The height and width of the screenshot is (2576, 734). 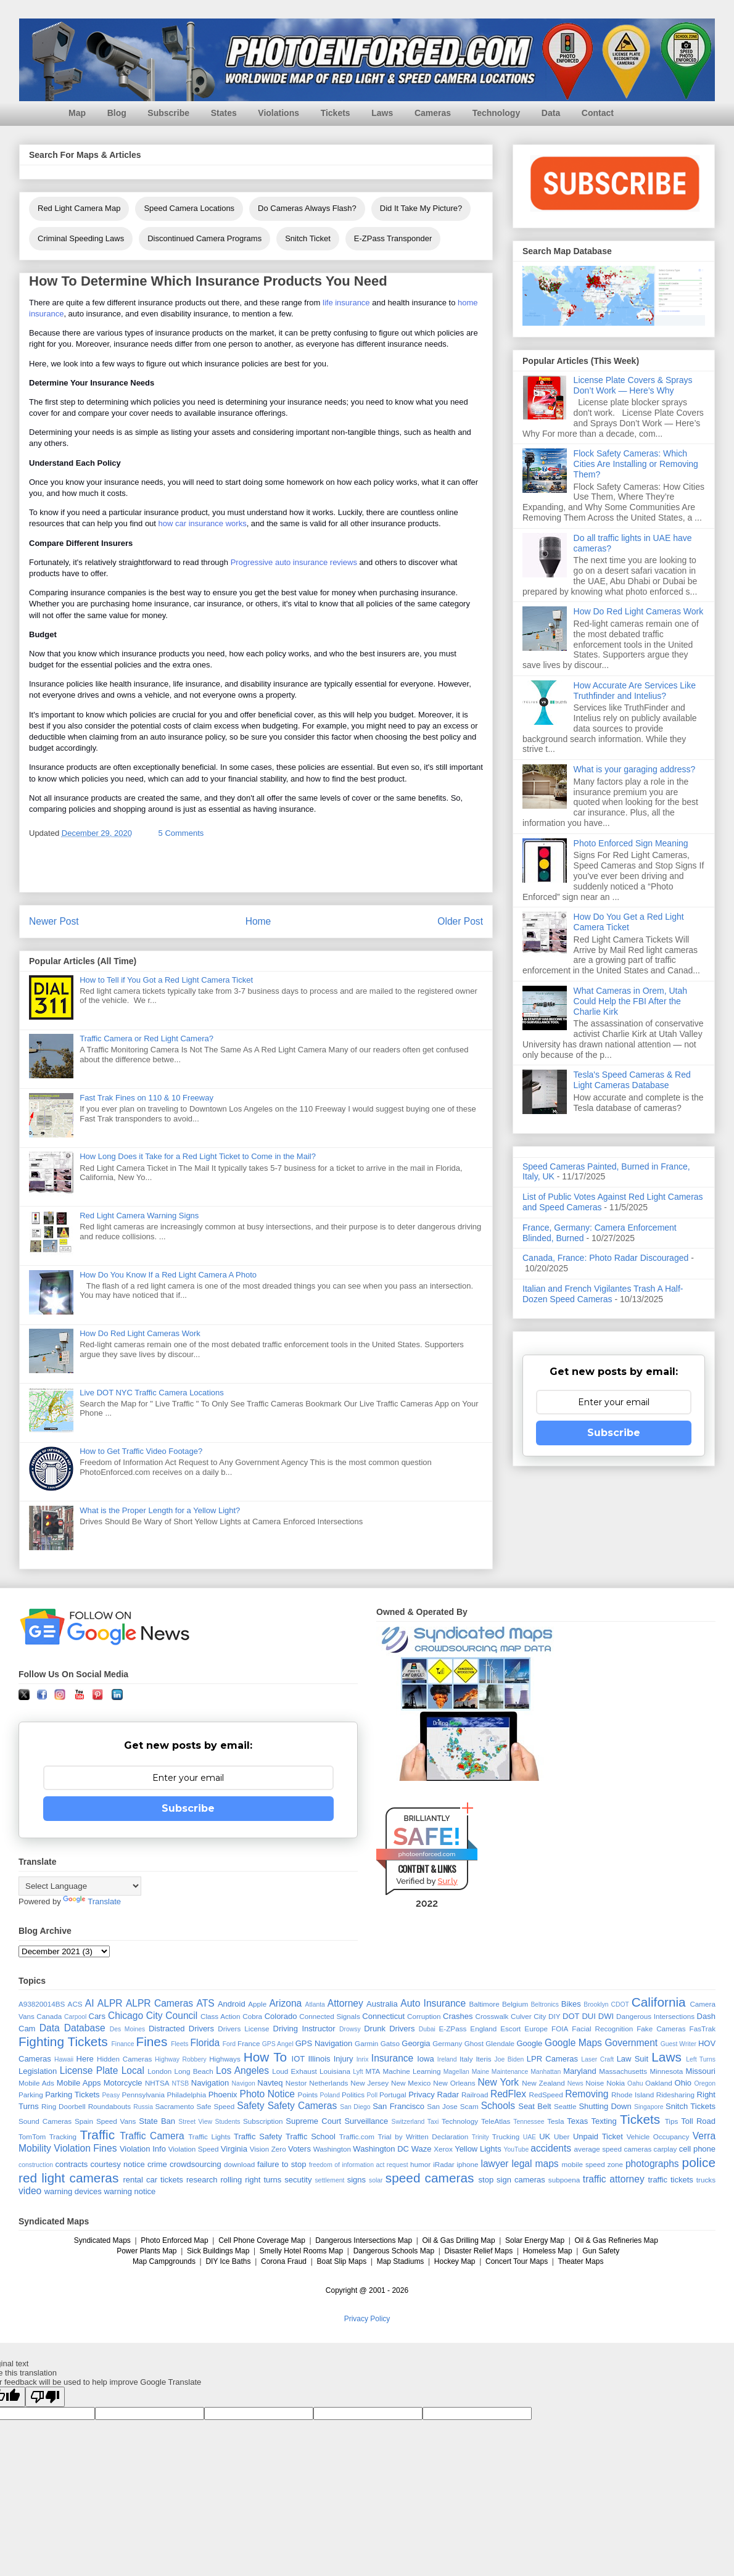 I want to click on Ridesharing, so click(x=675, y=2095).